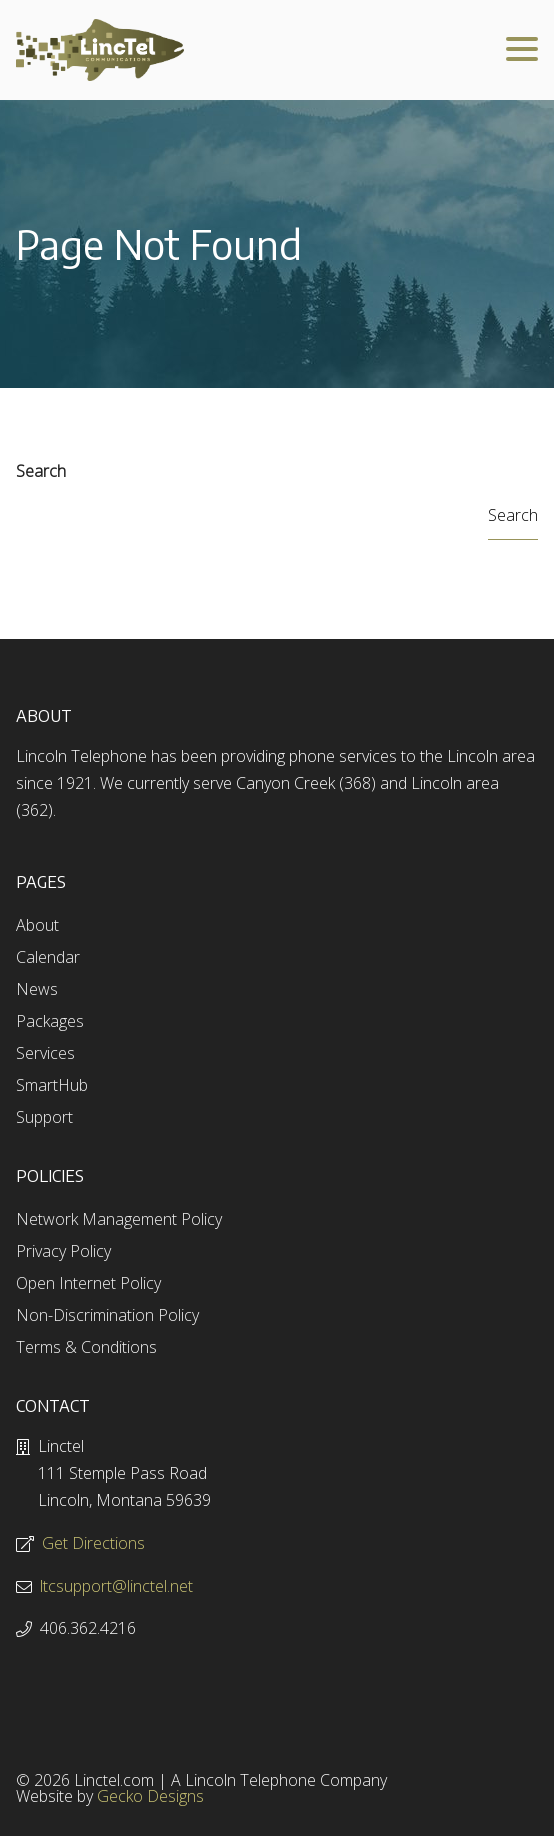 The width and height of the screenshot is (554, 1836). Describe the element at coordinates (37, 925) in the screenshot. I see `About` at that location.